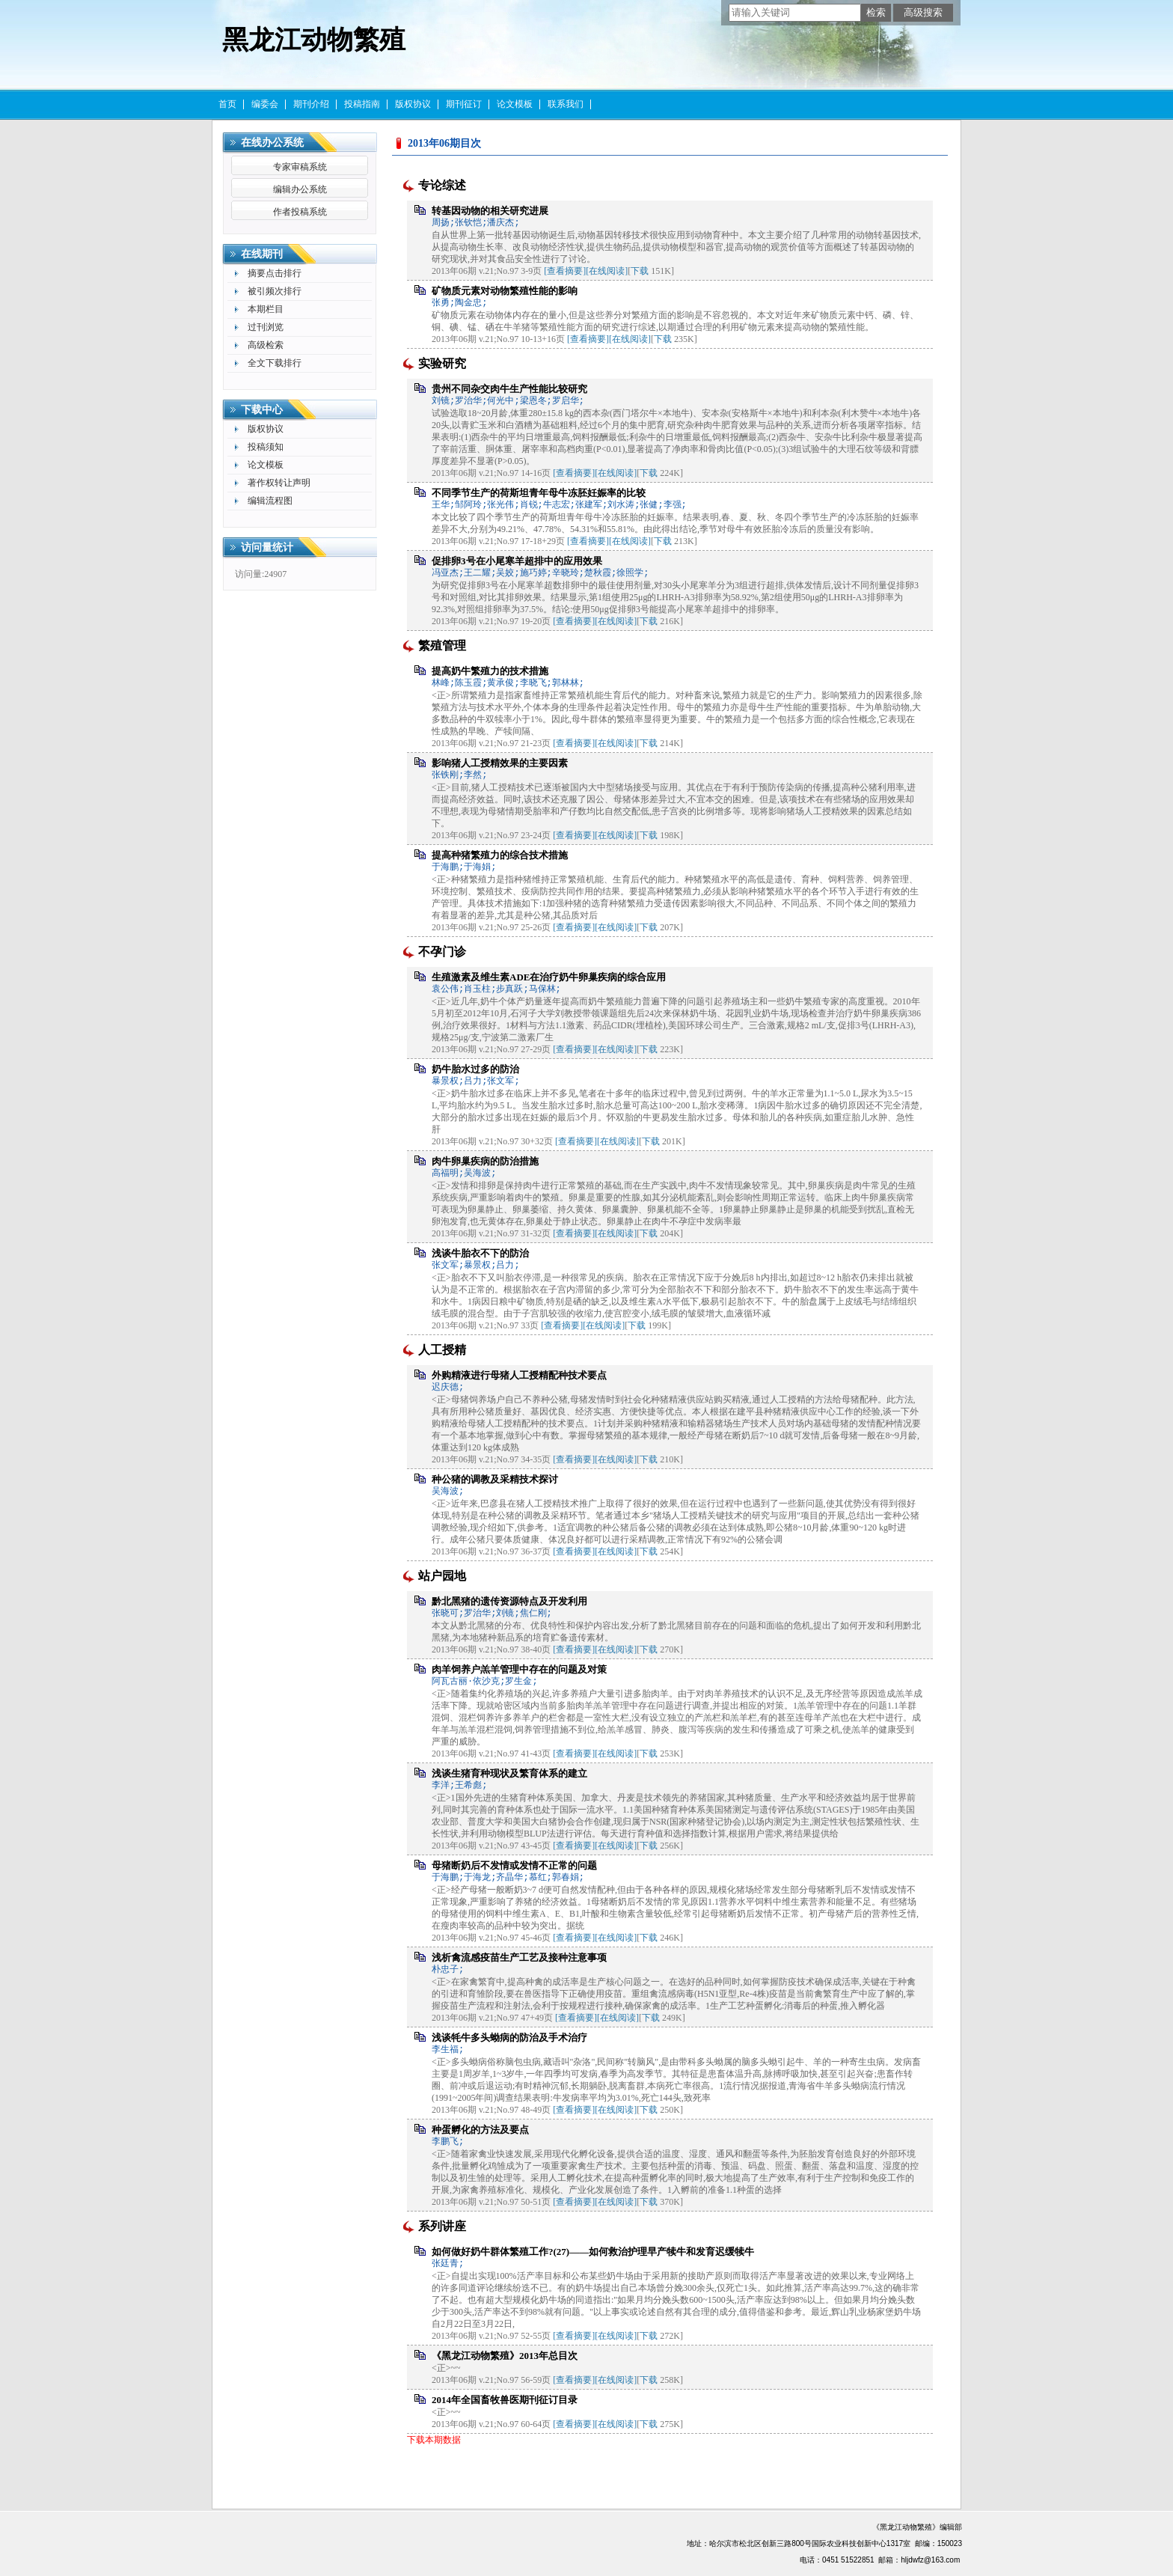 The image size is (1173, 2576). I want to click on 2014年全国畜牧兽医期刊征订目录, so click(505, 2399).